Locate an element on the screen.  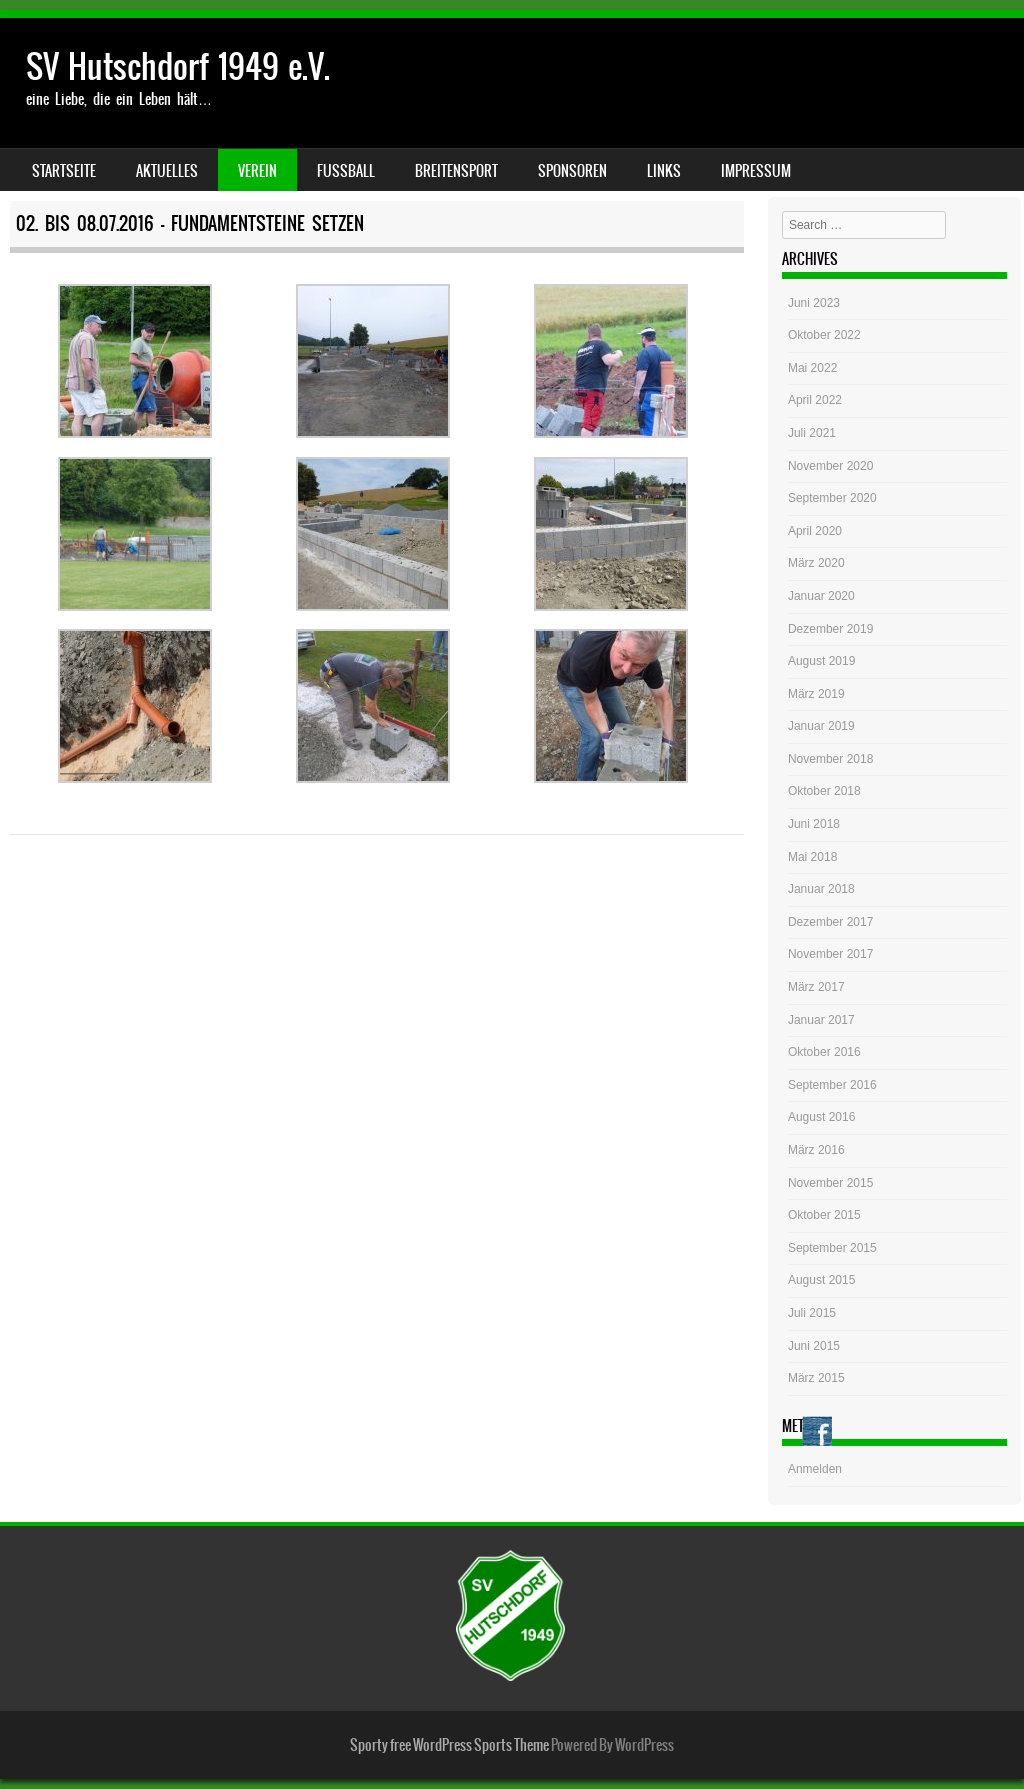
Oktober 2016 is located at coordinates (824, 1052).